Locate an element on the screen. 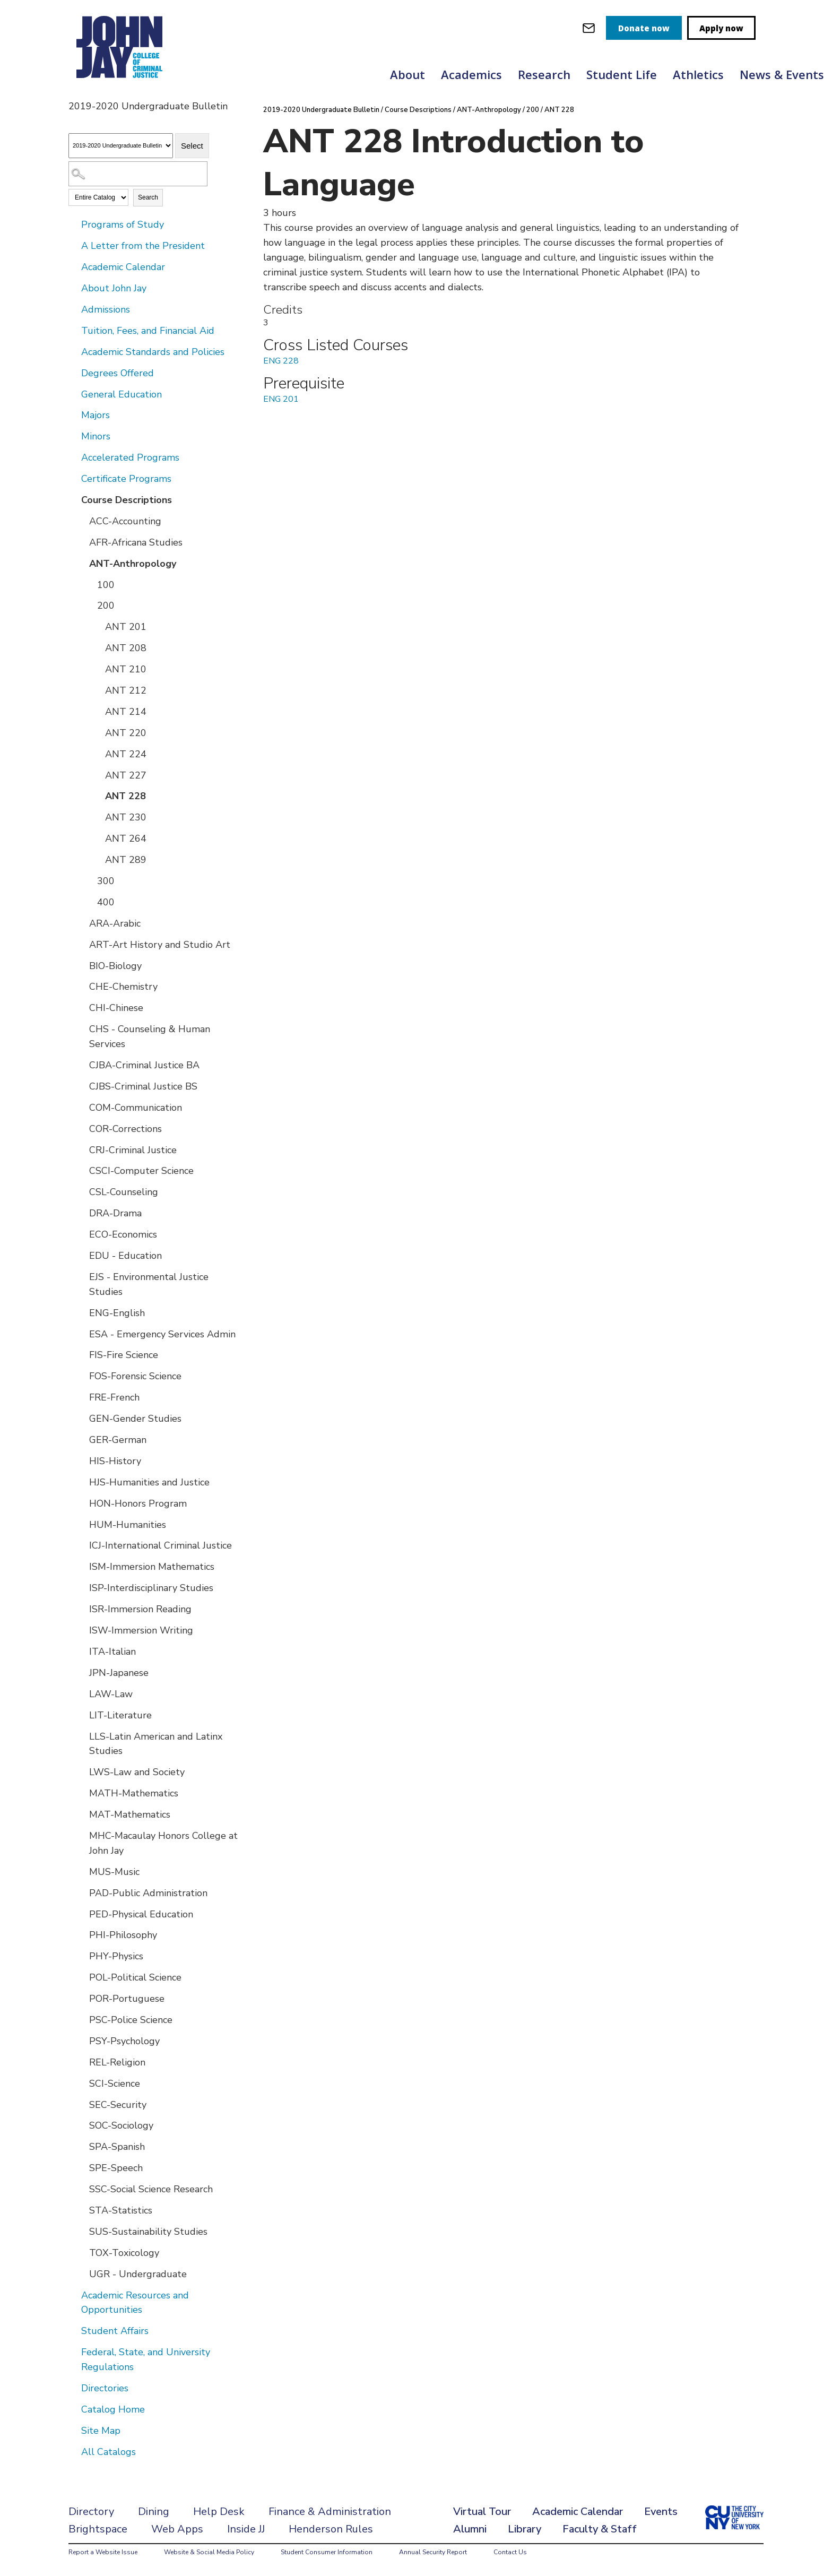  SCI-Science is located at coordinates (114, 2083).